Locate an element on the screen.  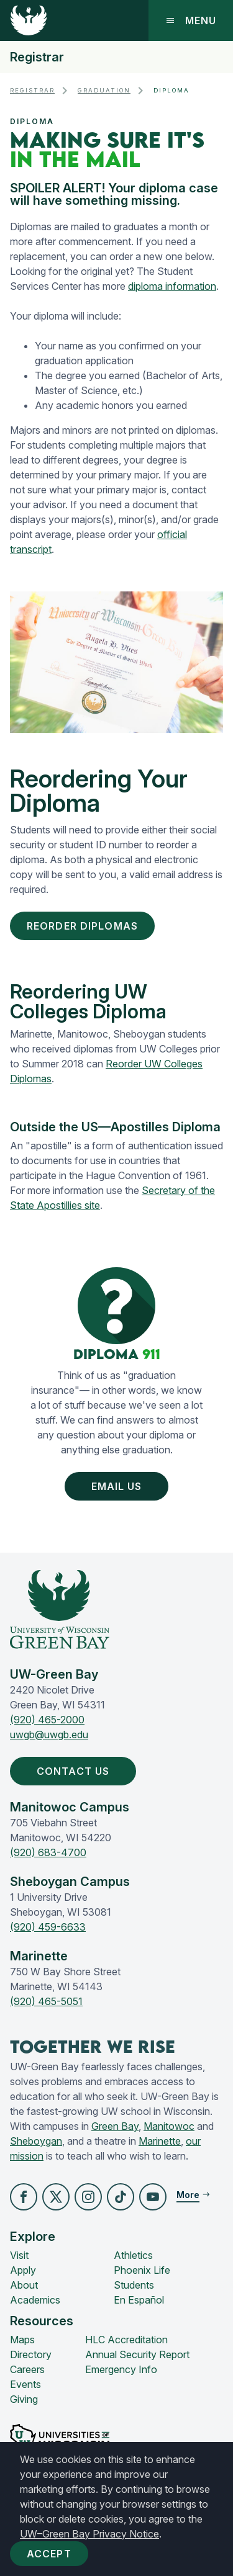
Phoenix Life is located at coordinates (142, 2270).